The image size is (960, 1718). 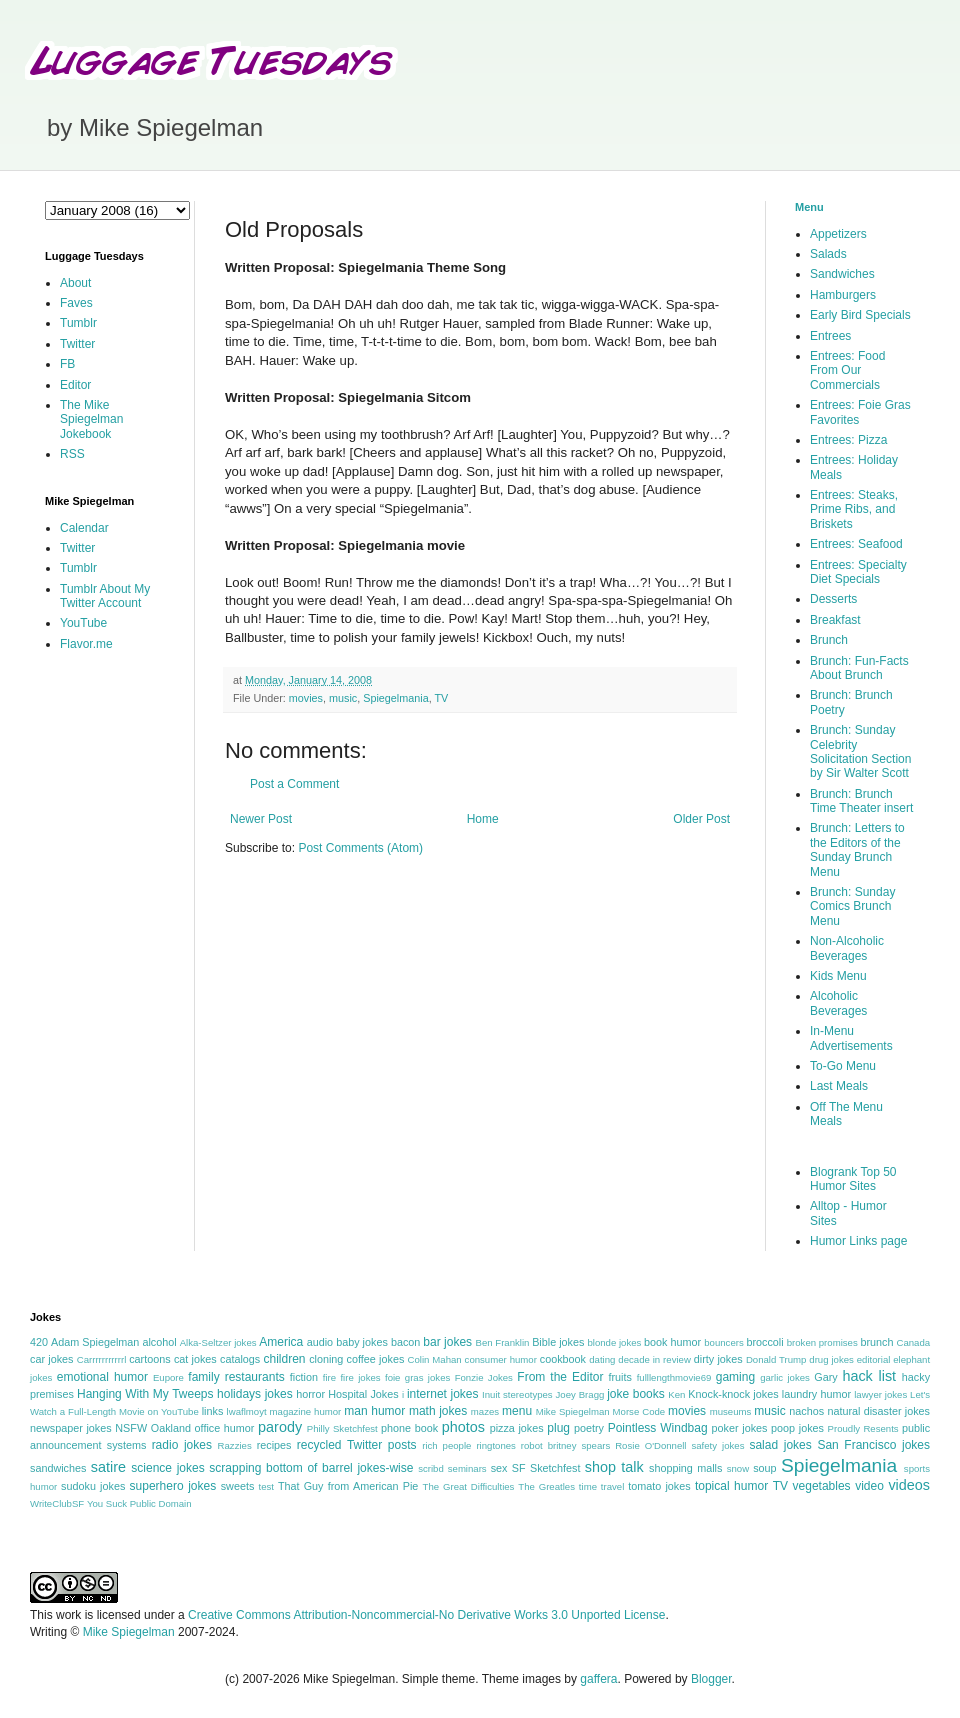 I want to click on Adam Spiegelman, so click(x=95, y=1342).